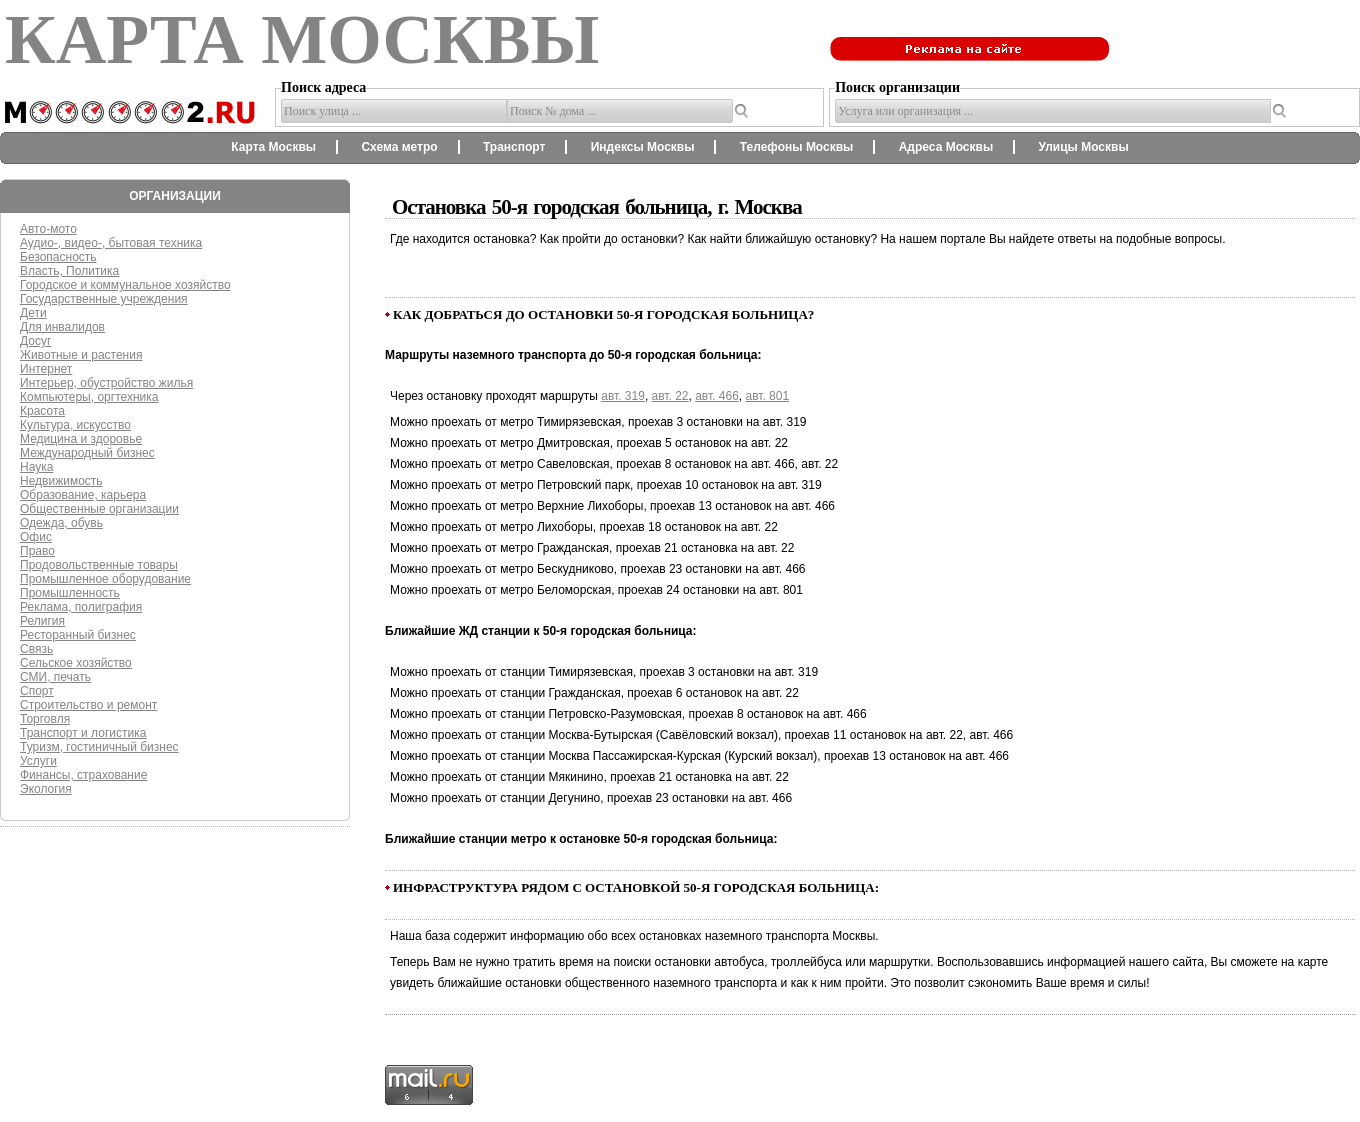 The height and width of the screenshot is (1122, 1360). Describe the element at coordinates (125, 285) in the screenshot. I see `Городское и коммунальное хозяйство` at that location.